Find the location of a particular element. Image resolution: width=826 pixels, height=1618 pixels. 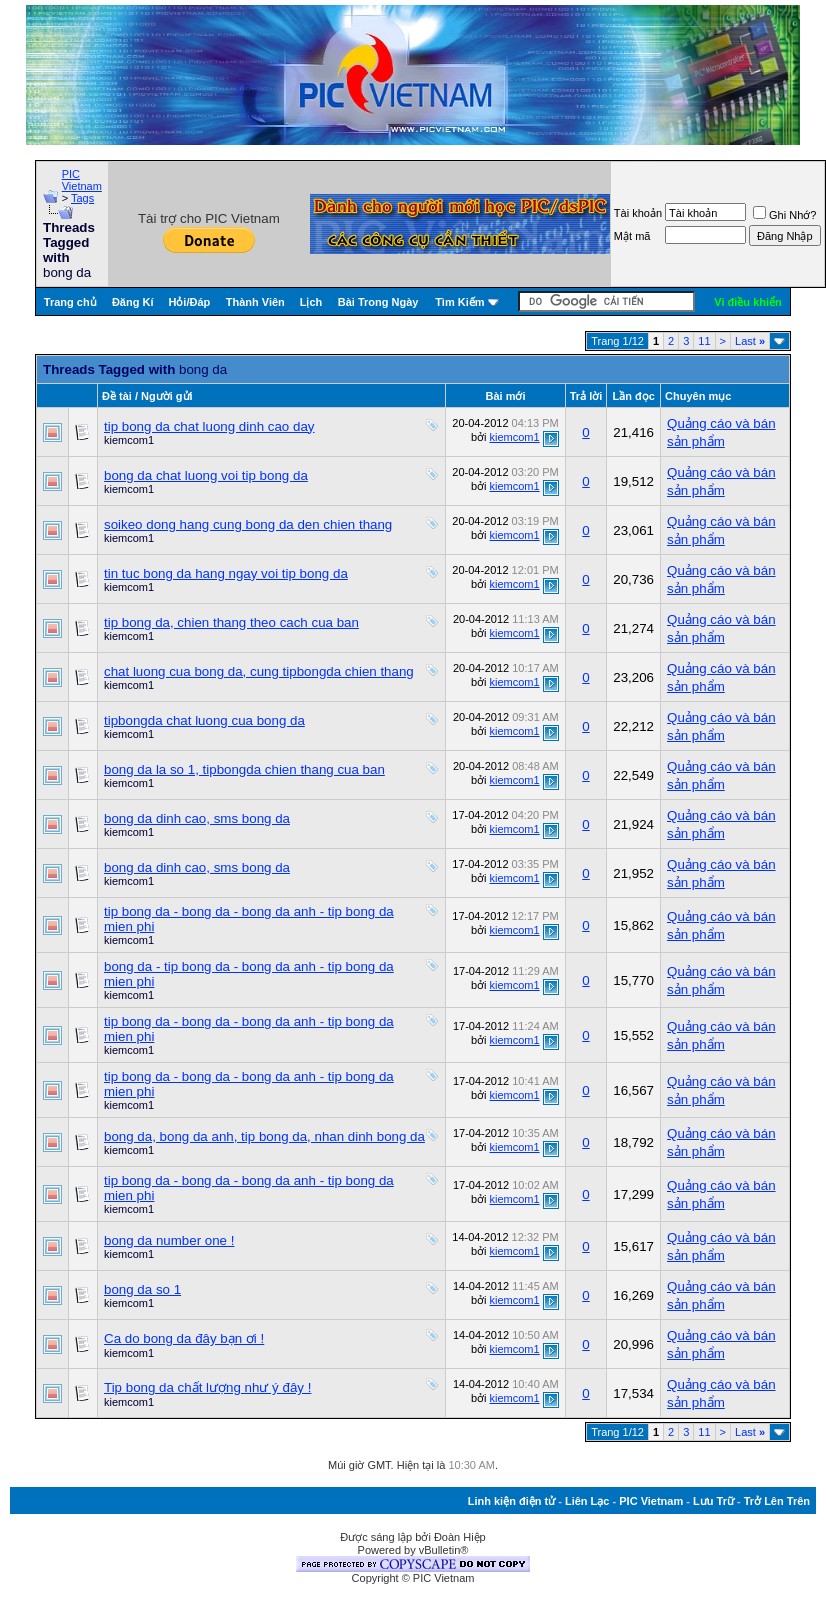

Linh kiện điện tử is located at coordinates (511, 1501).